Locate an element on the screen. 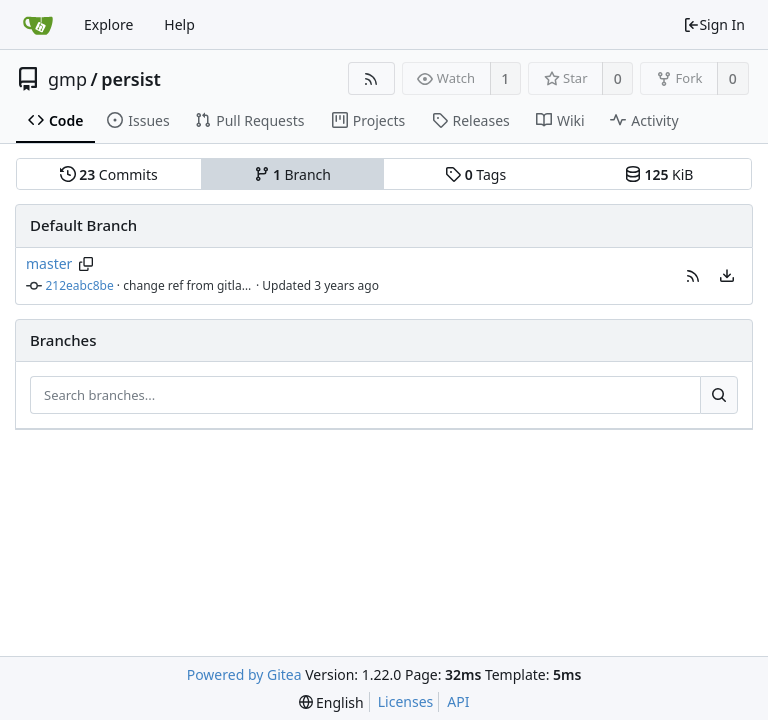  Commits is located at coordinates (109, 174).